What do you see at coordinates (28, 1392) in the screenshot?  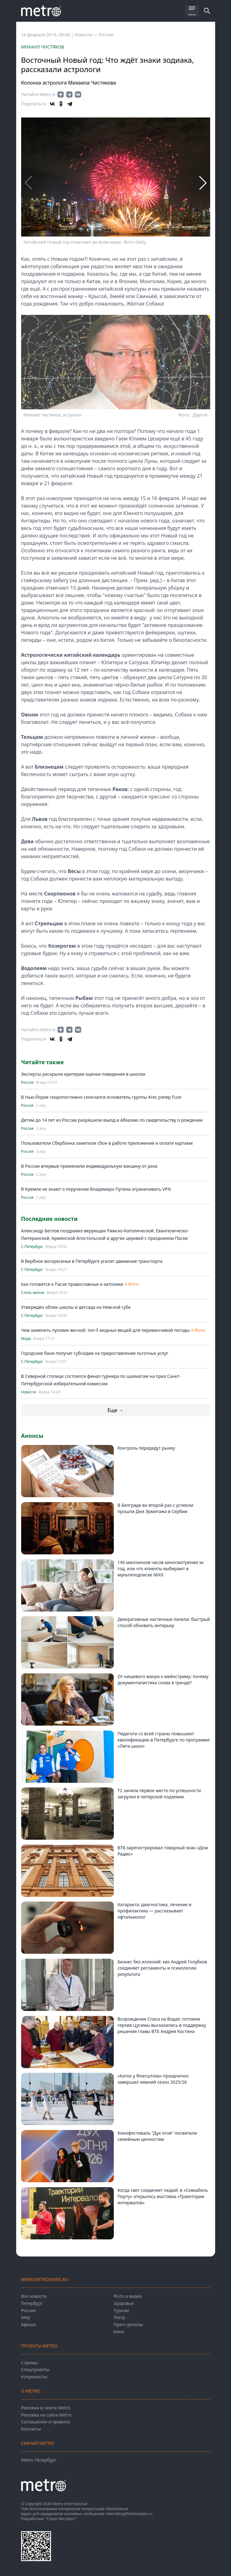 I see `Новости` at bounding box center [28, 1392].